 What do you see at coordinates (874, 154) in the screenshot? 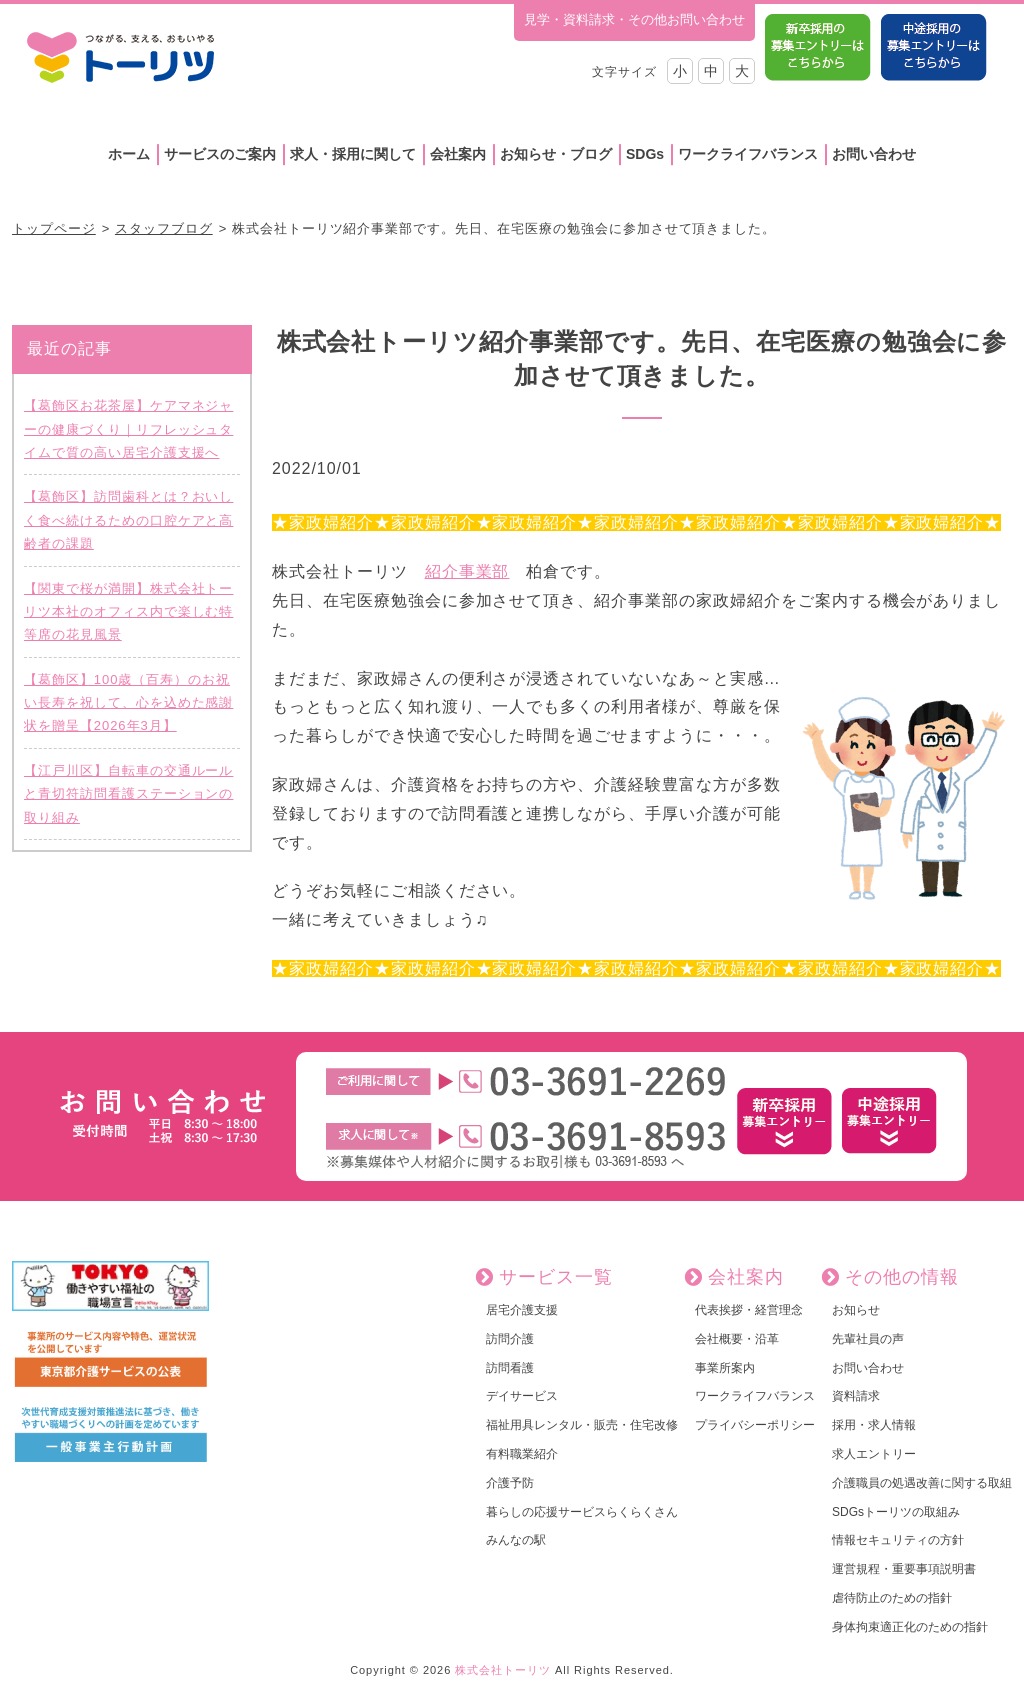
I see `お問い合わせ` at bounding box center [874, 154].